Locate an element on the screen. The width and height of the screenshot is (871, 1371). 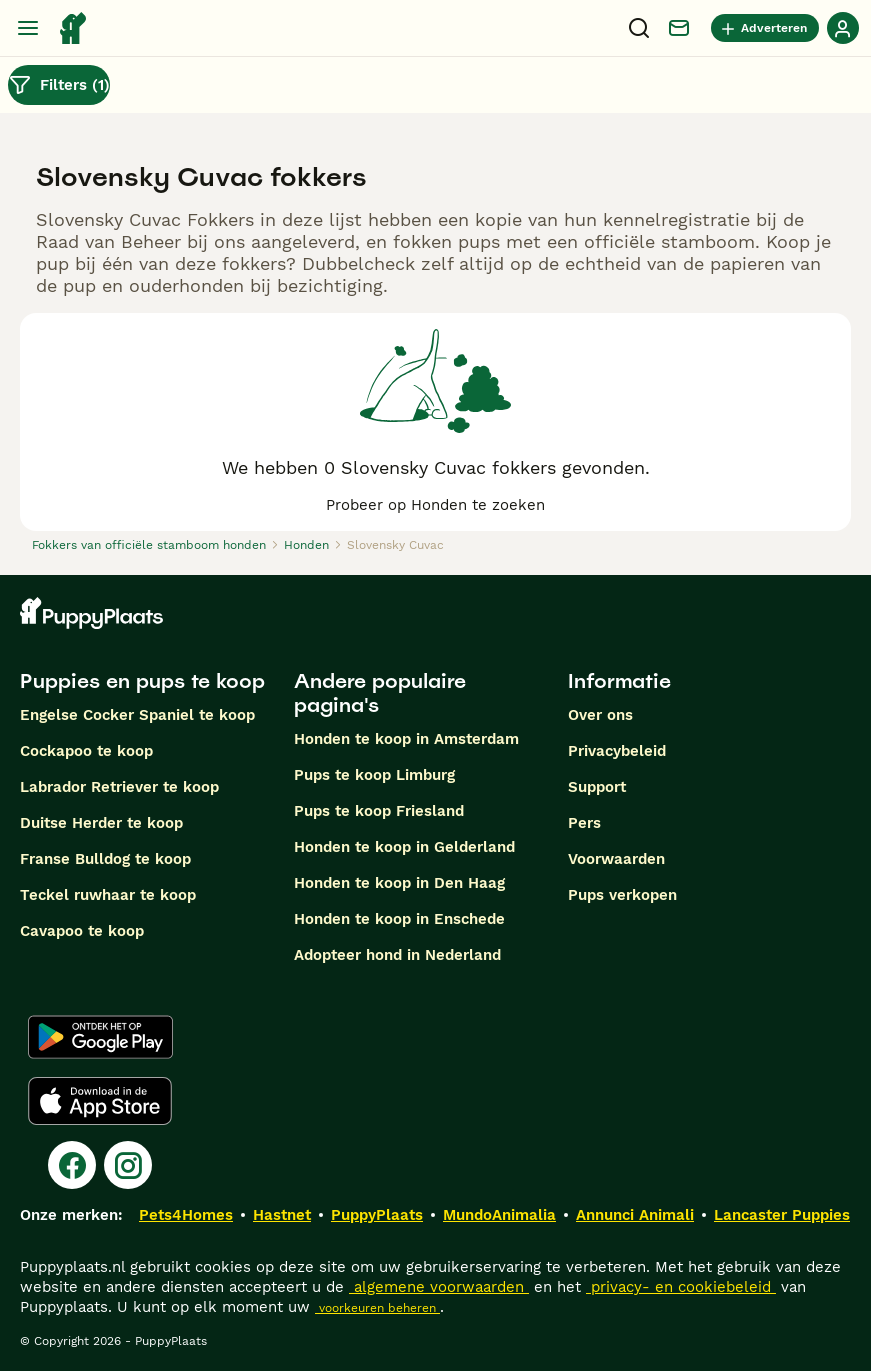
algemene voorwaarden is located at coordinates (439, 1287).